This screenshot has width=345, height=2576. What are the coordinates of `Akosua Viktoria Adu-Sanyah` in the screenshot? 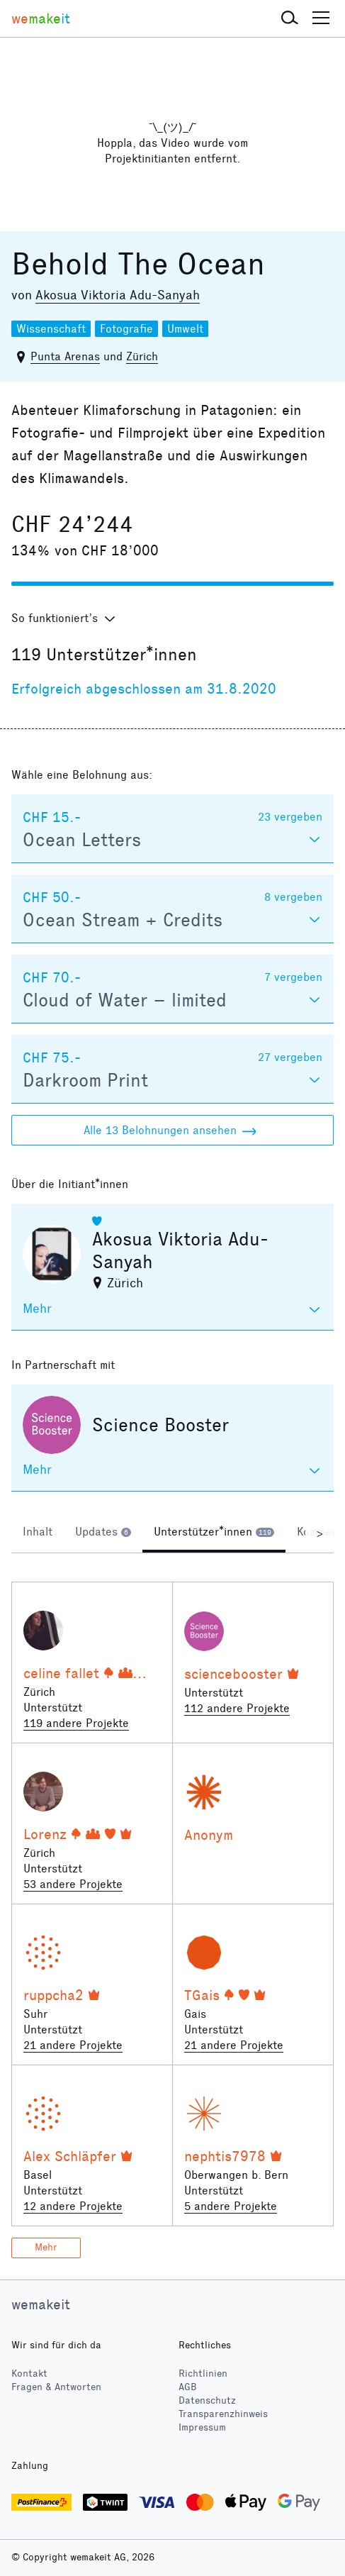 It's located at (117, 295).